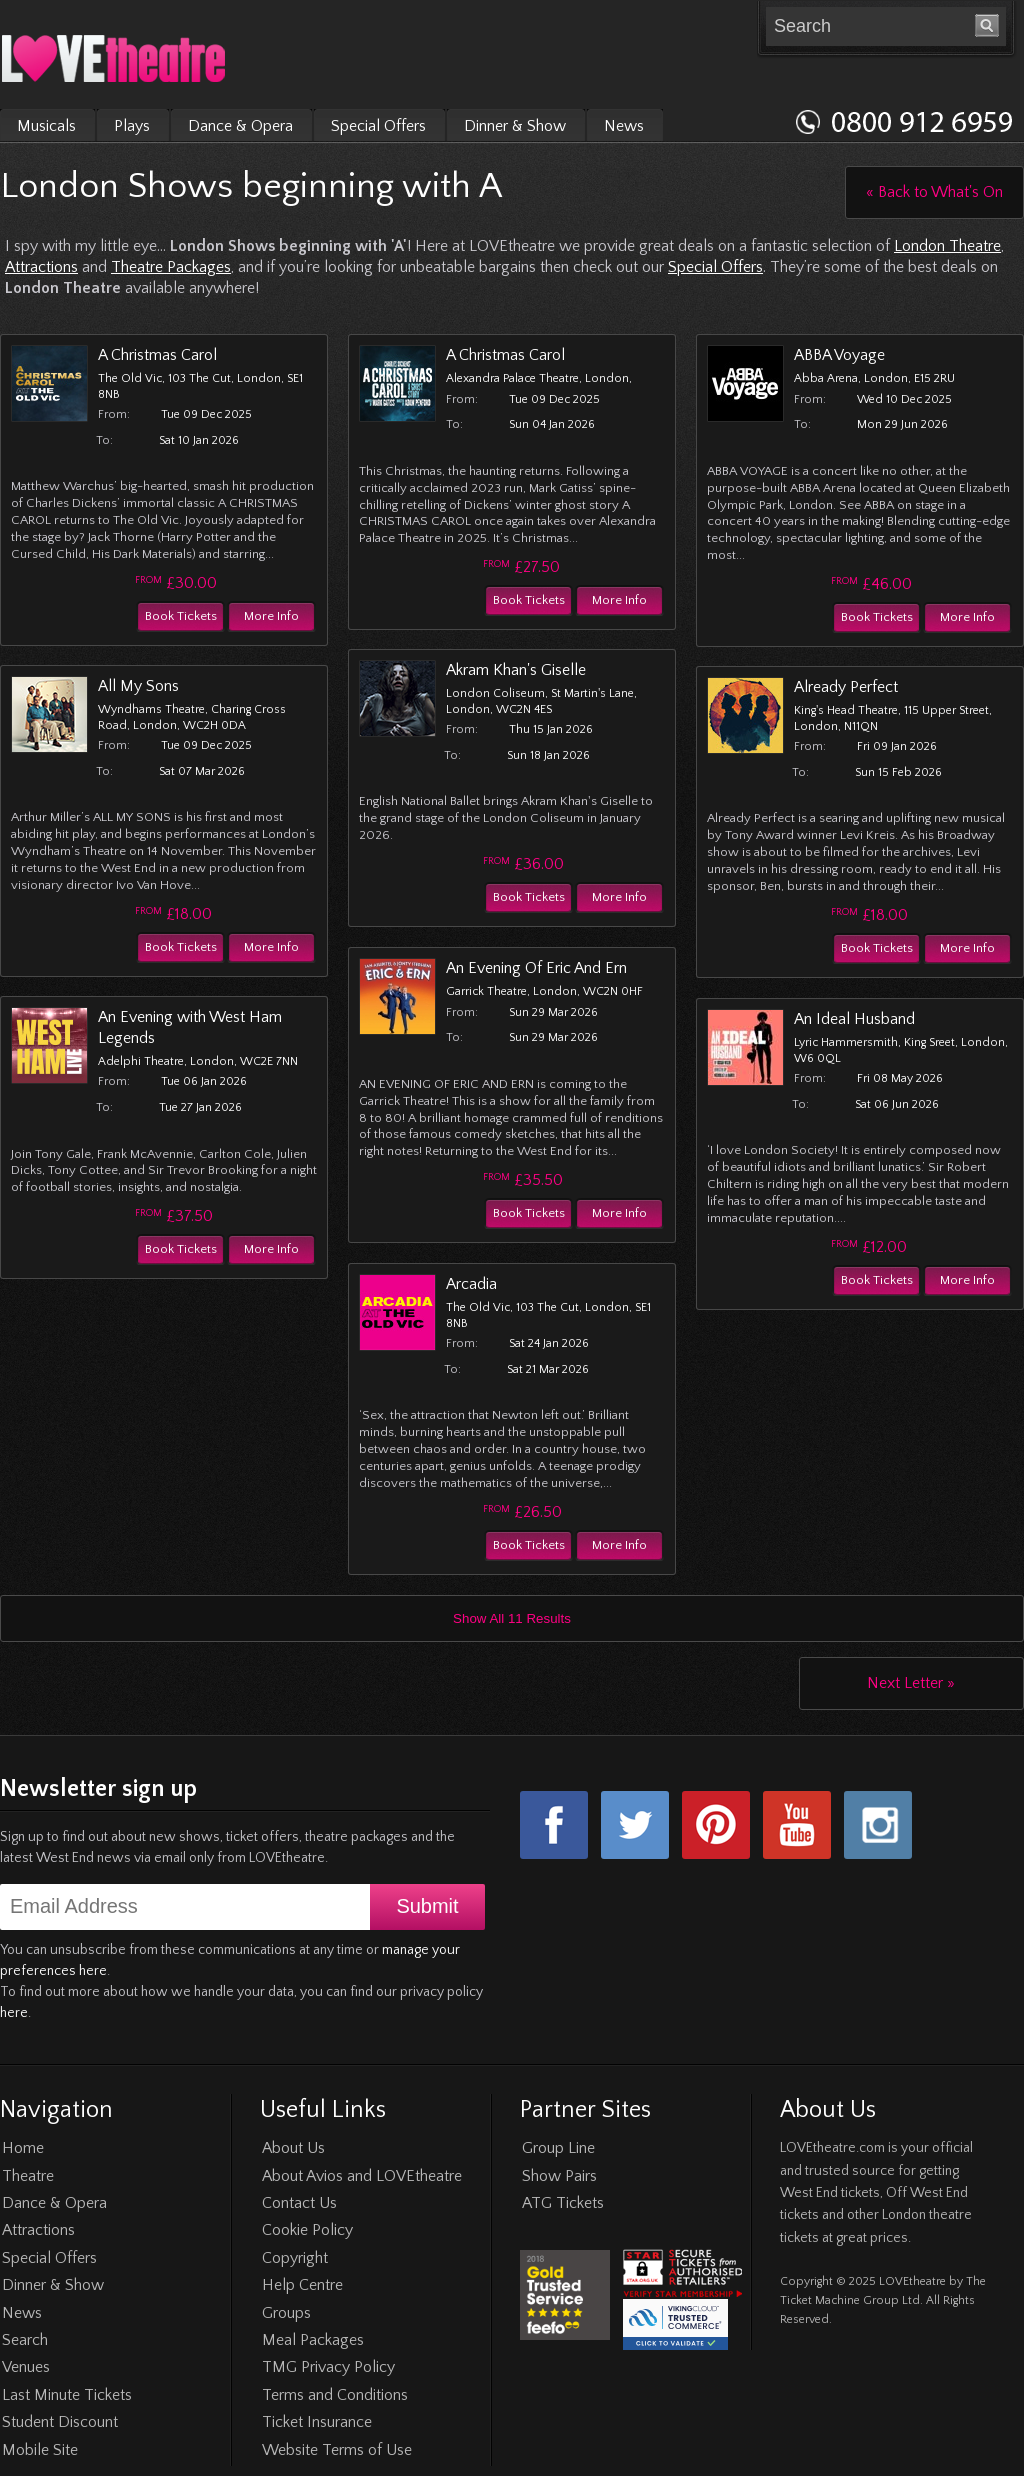 Image resolution: width=1024 pixels, height=2476 pixels. What do you see at coordinates (563, 2203) in the screenshot?
I see `ATG Tickets` at bounding box center [563, 2203].